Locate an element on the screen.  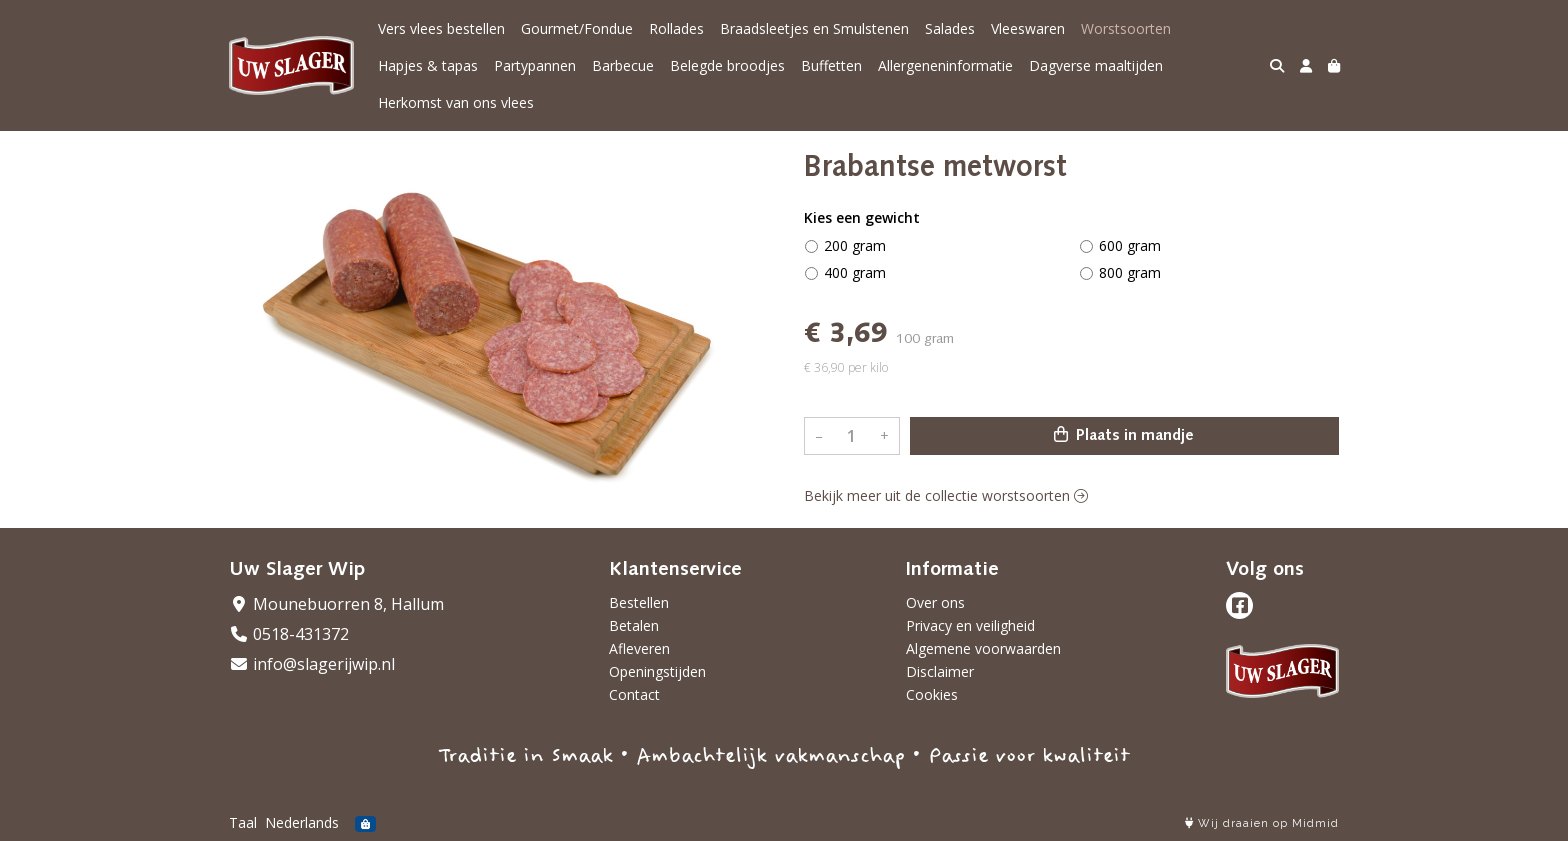
Betalen is located at coordinates (634, 625).